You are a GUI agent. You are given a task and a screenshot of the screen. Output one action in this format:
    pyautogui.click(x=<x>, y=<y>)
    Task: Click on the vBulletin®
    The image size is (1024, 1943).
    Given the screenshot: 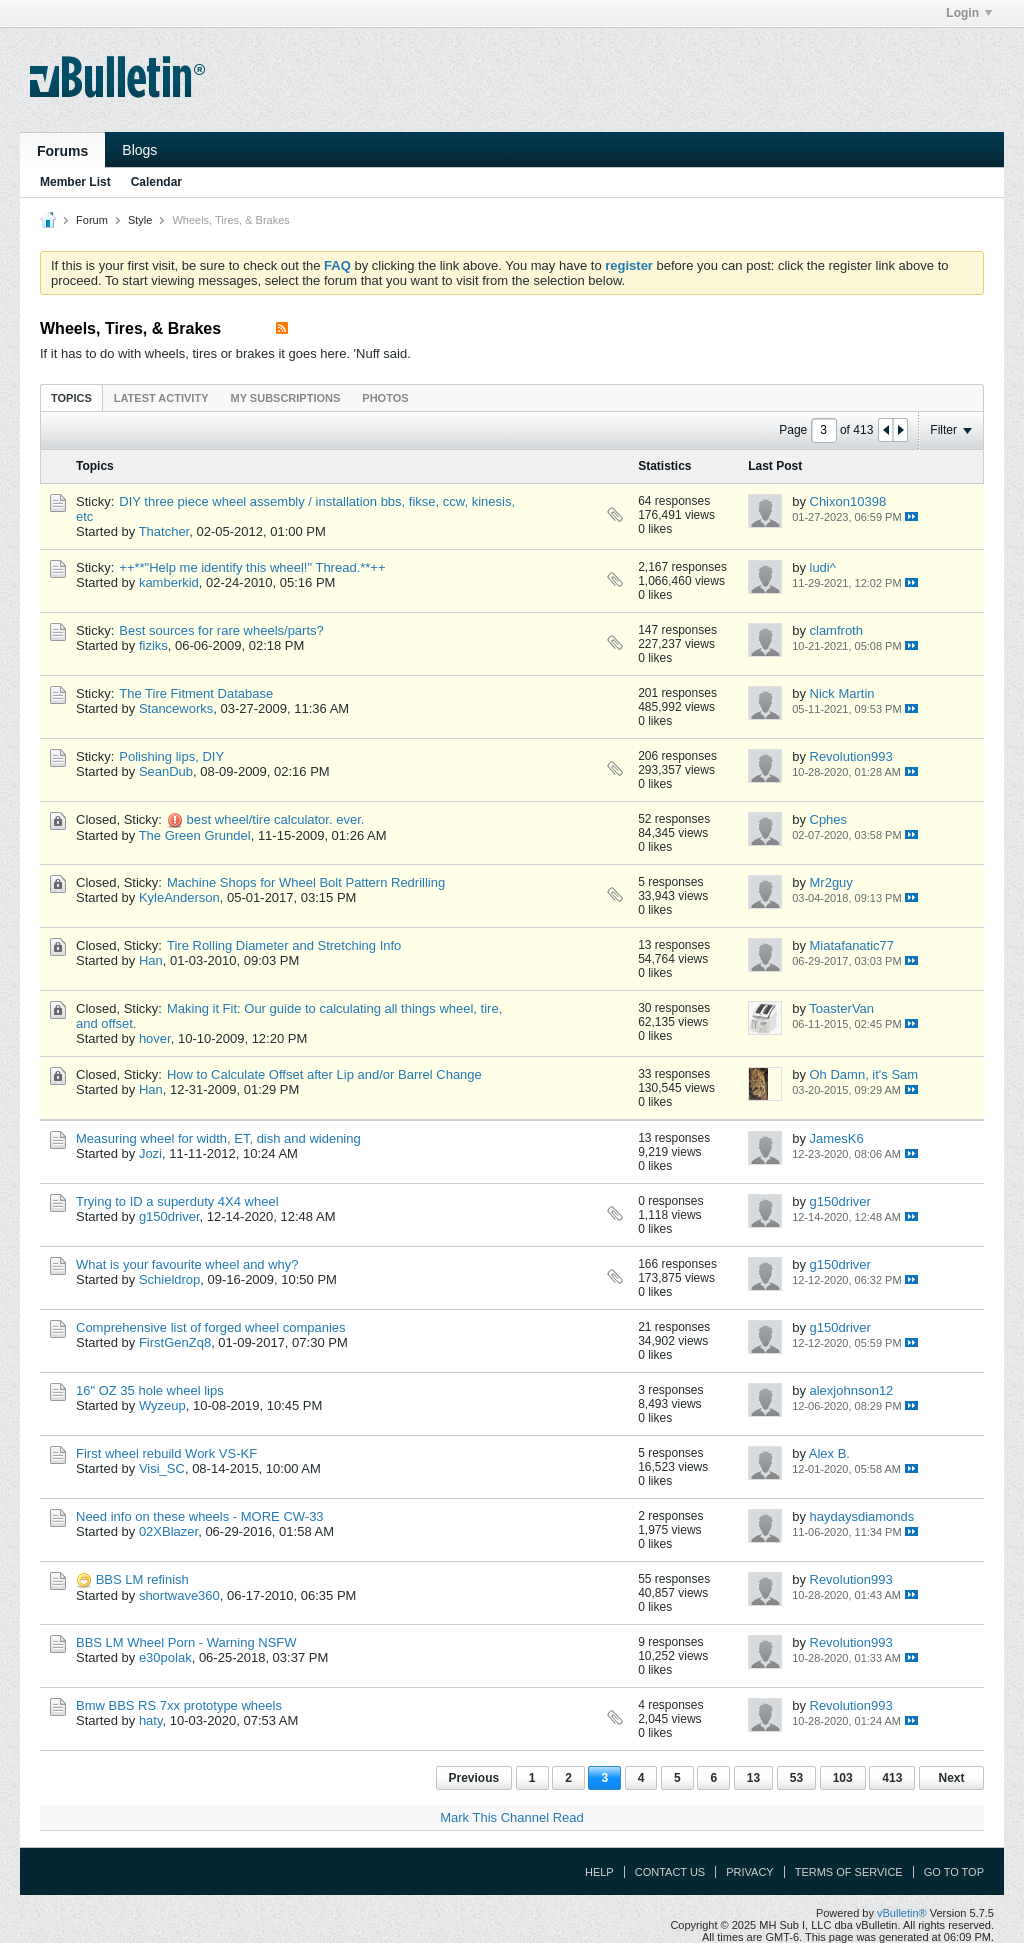 What is the action you would take?
    pyautogui.click(x=902, y=1913)
    